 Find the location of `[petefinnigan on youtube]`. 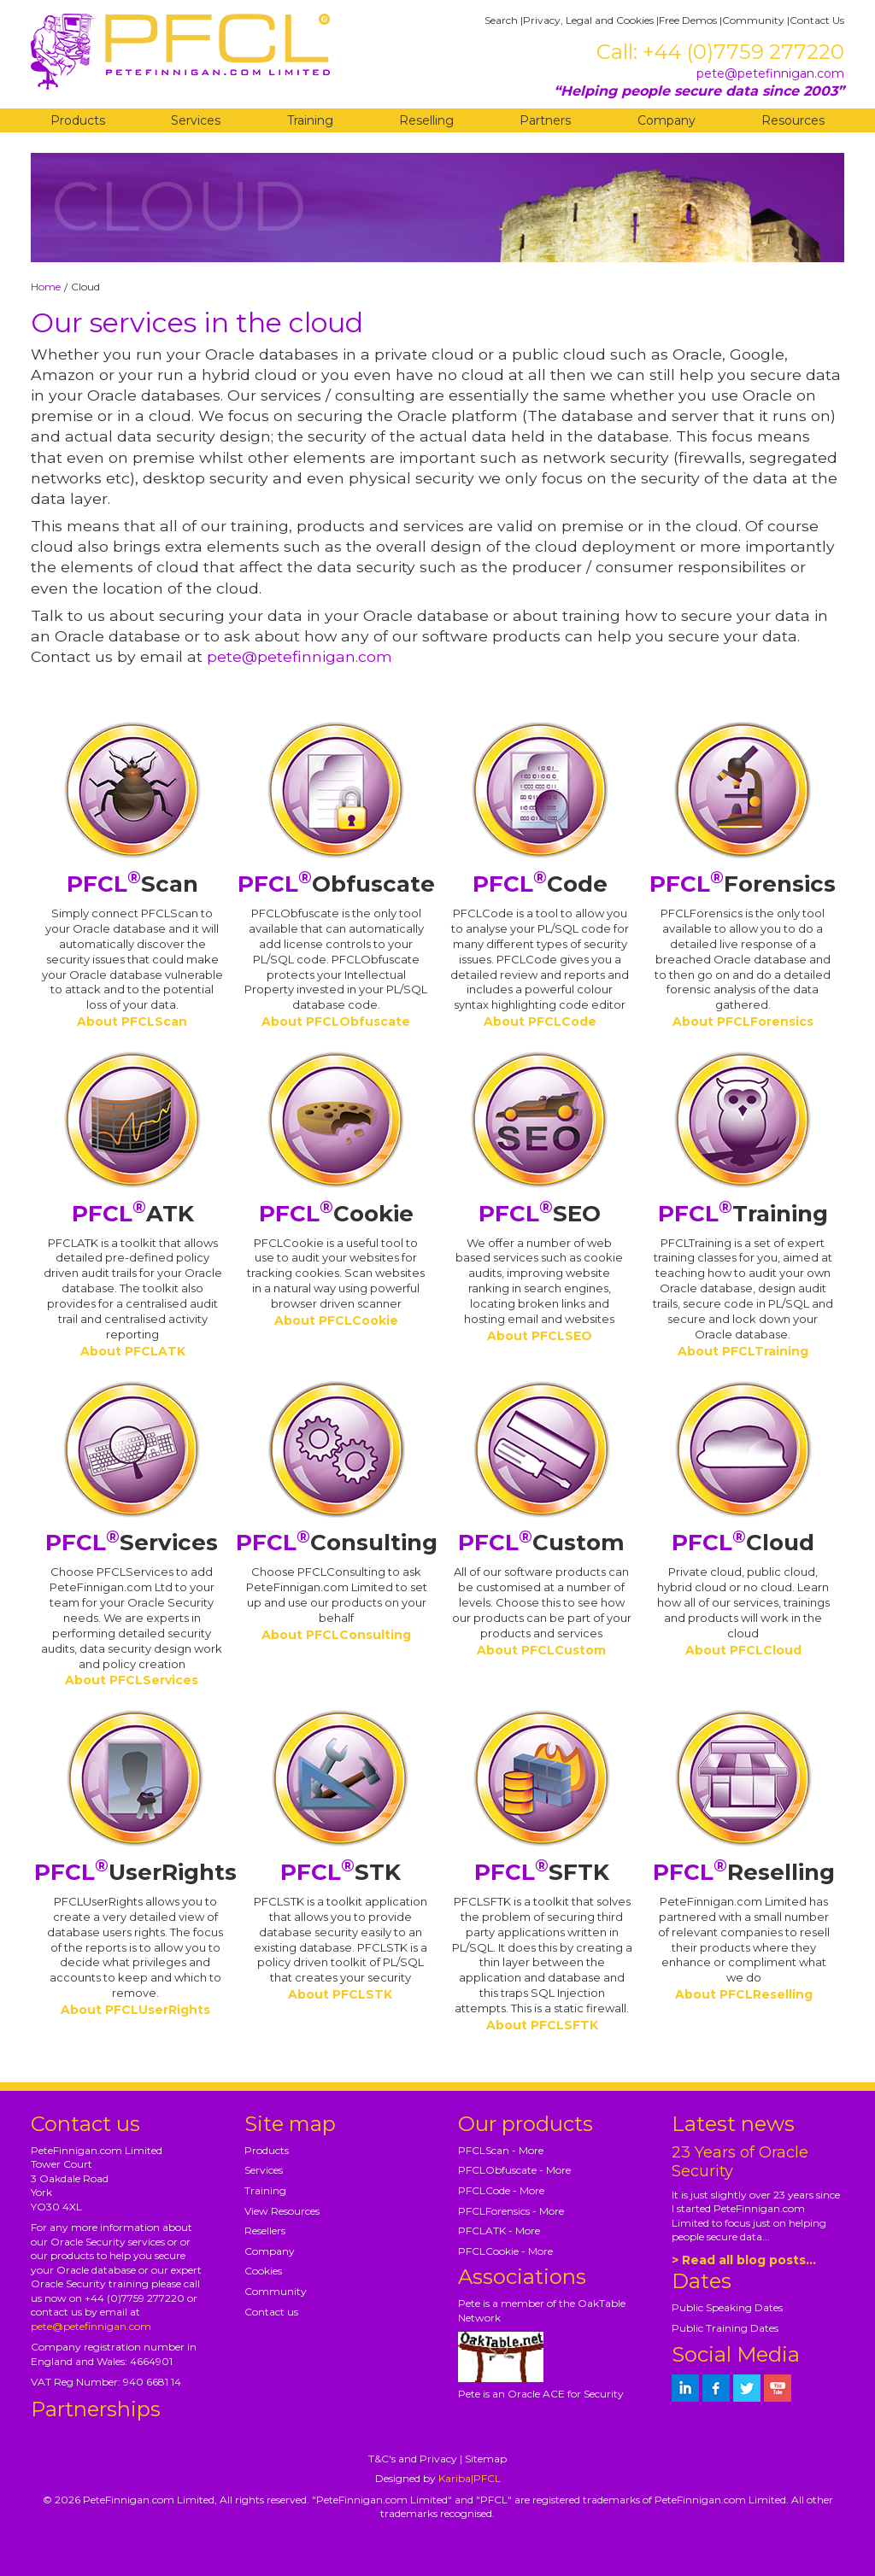

[petefinnigan on youtube] is located at coordinates (777, 2388).